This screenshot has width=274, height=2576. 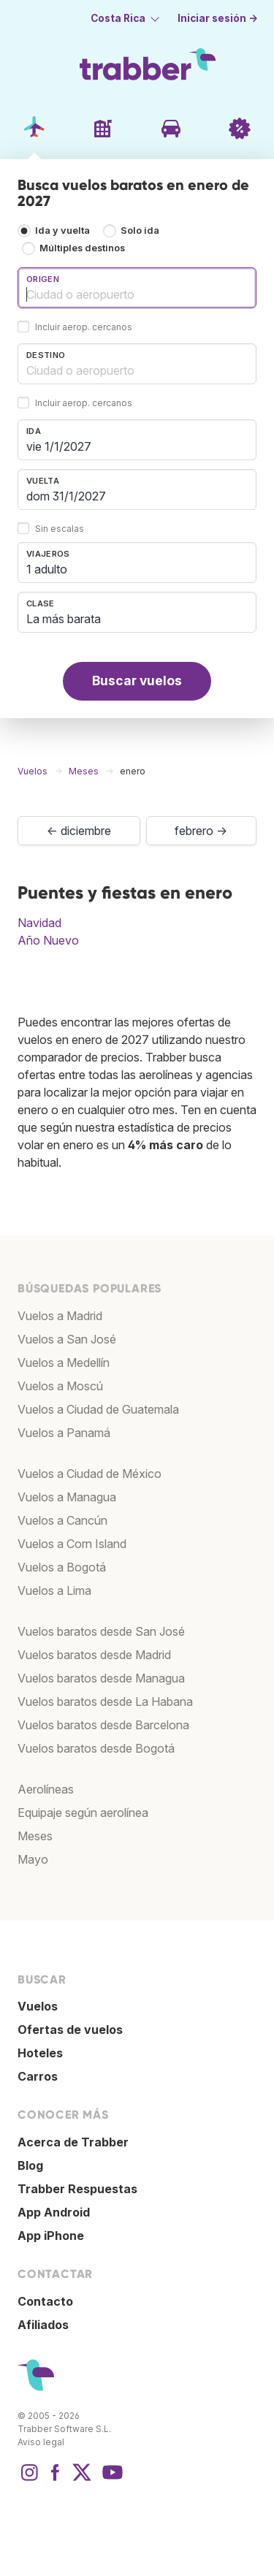 I want to click on Navidad, so click(x=39, y=922).